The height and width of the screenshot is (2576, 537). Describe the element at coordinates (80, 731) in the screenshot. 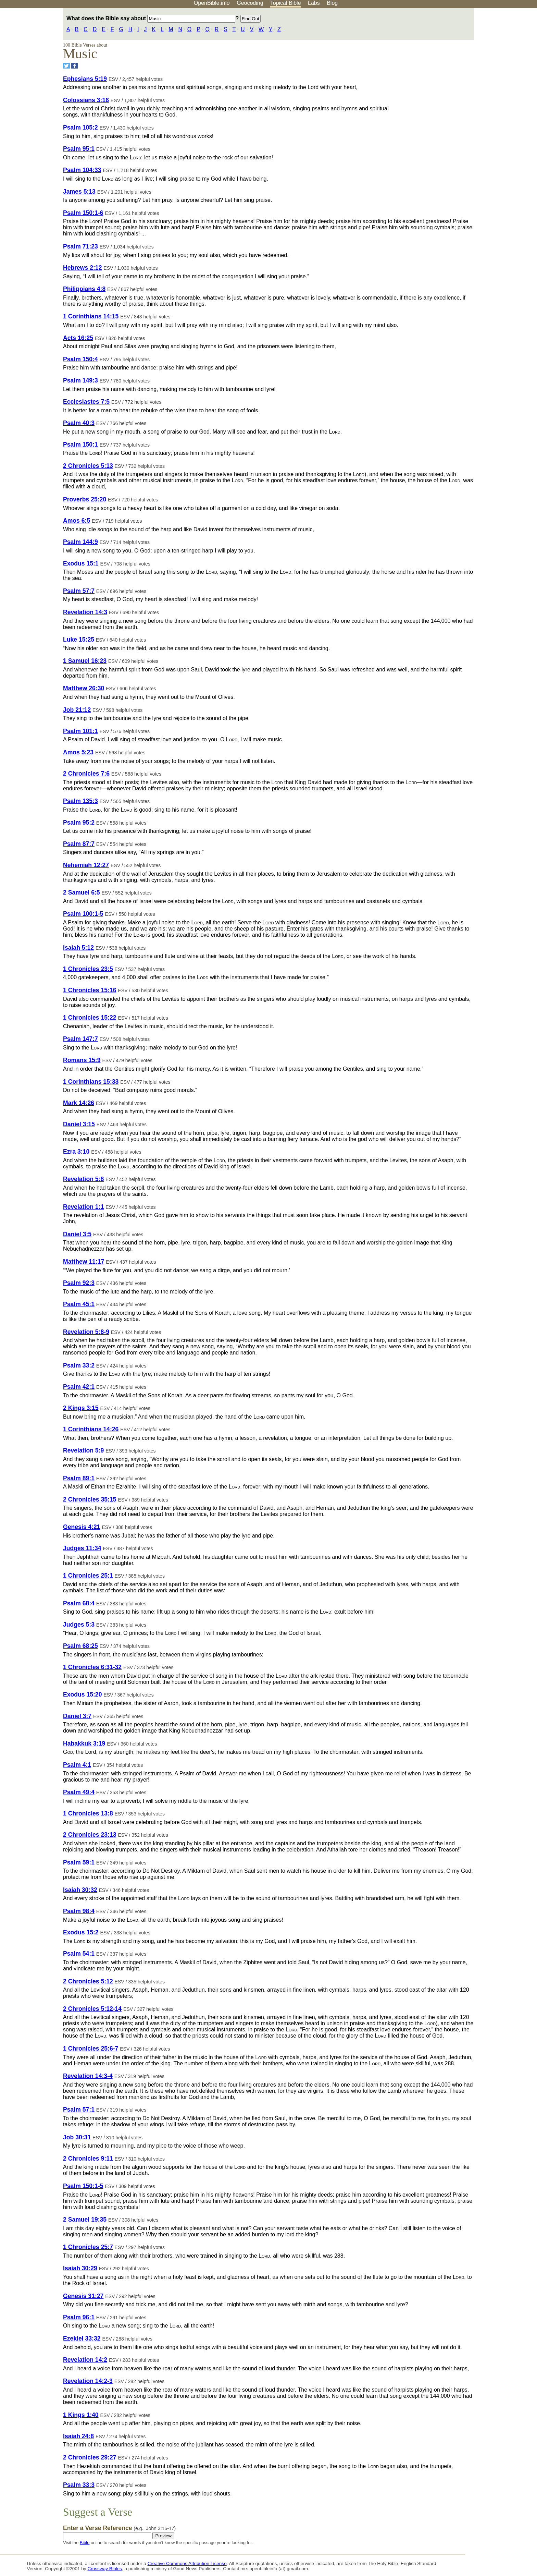

I see `Psalm 101:1` at that location.